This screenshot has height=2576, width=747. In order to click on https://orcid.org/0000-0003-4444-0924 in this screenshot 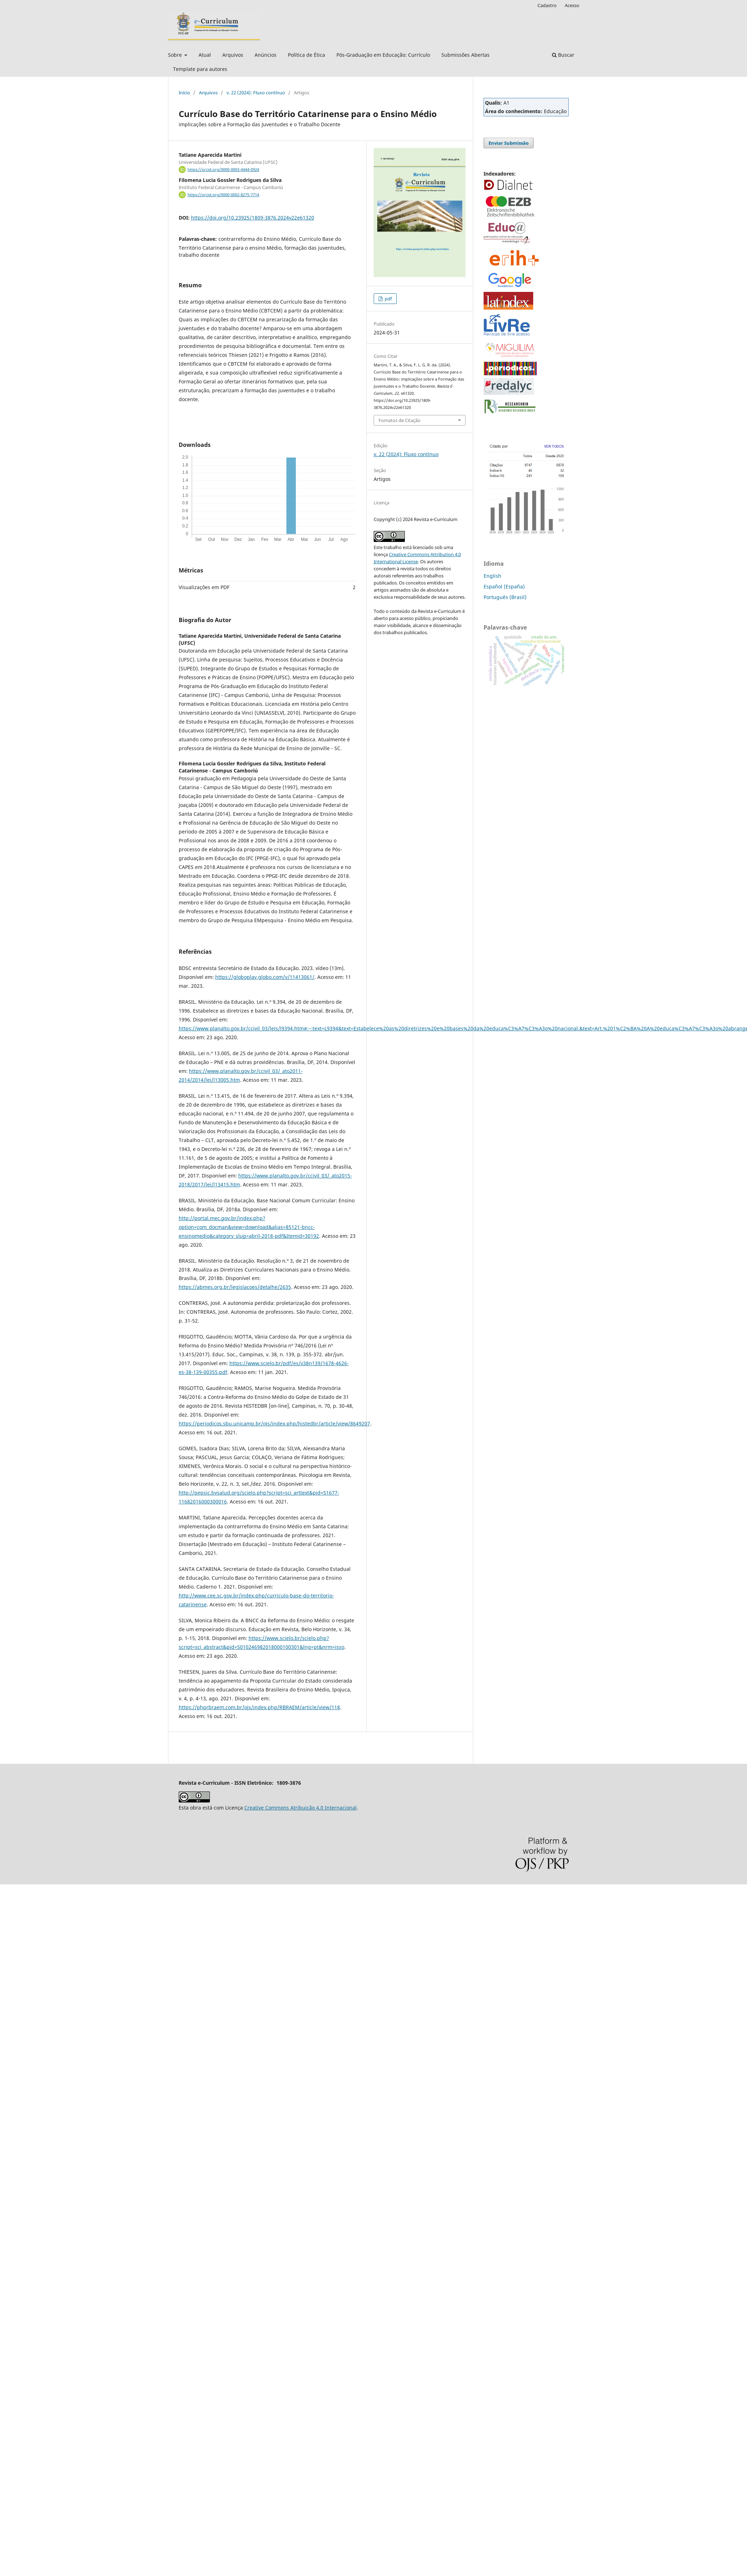, I will do `click(223, 169)`.